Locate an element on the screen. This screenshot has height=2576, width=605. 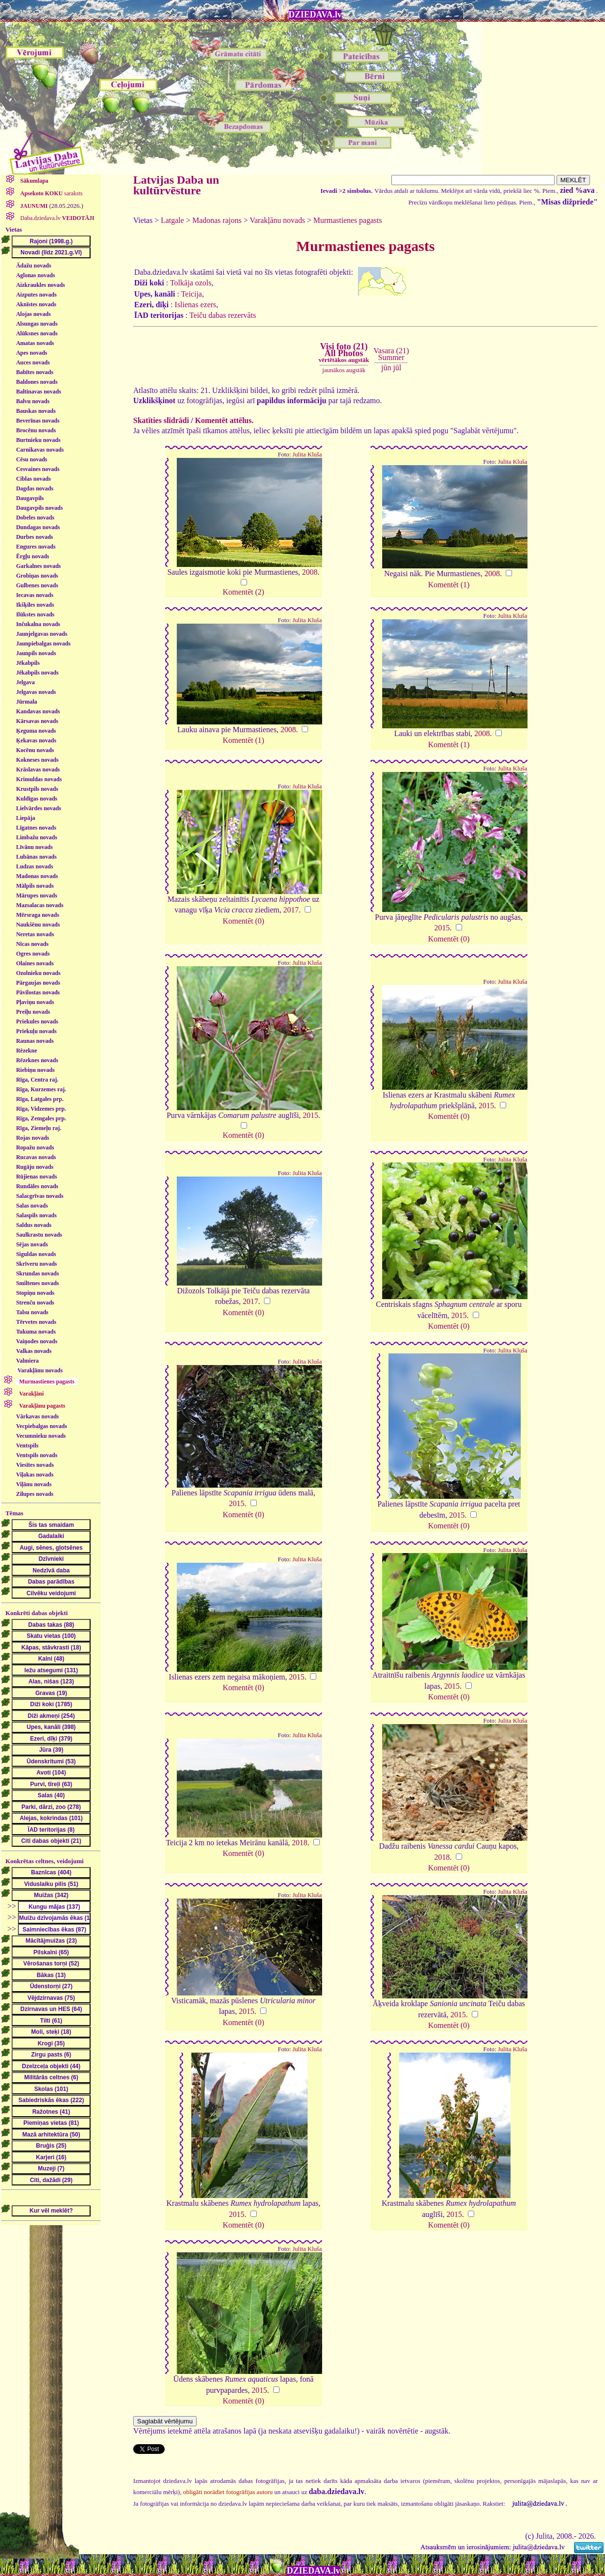
jūn is located at coordinates (386, 367).